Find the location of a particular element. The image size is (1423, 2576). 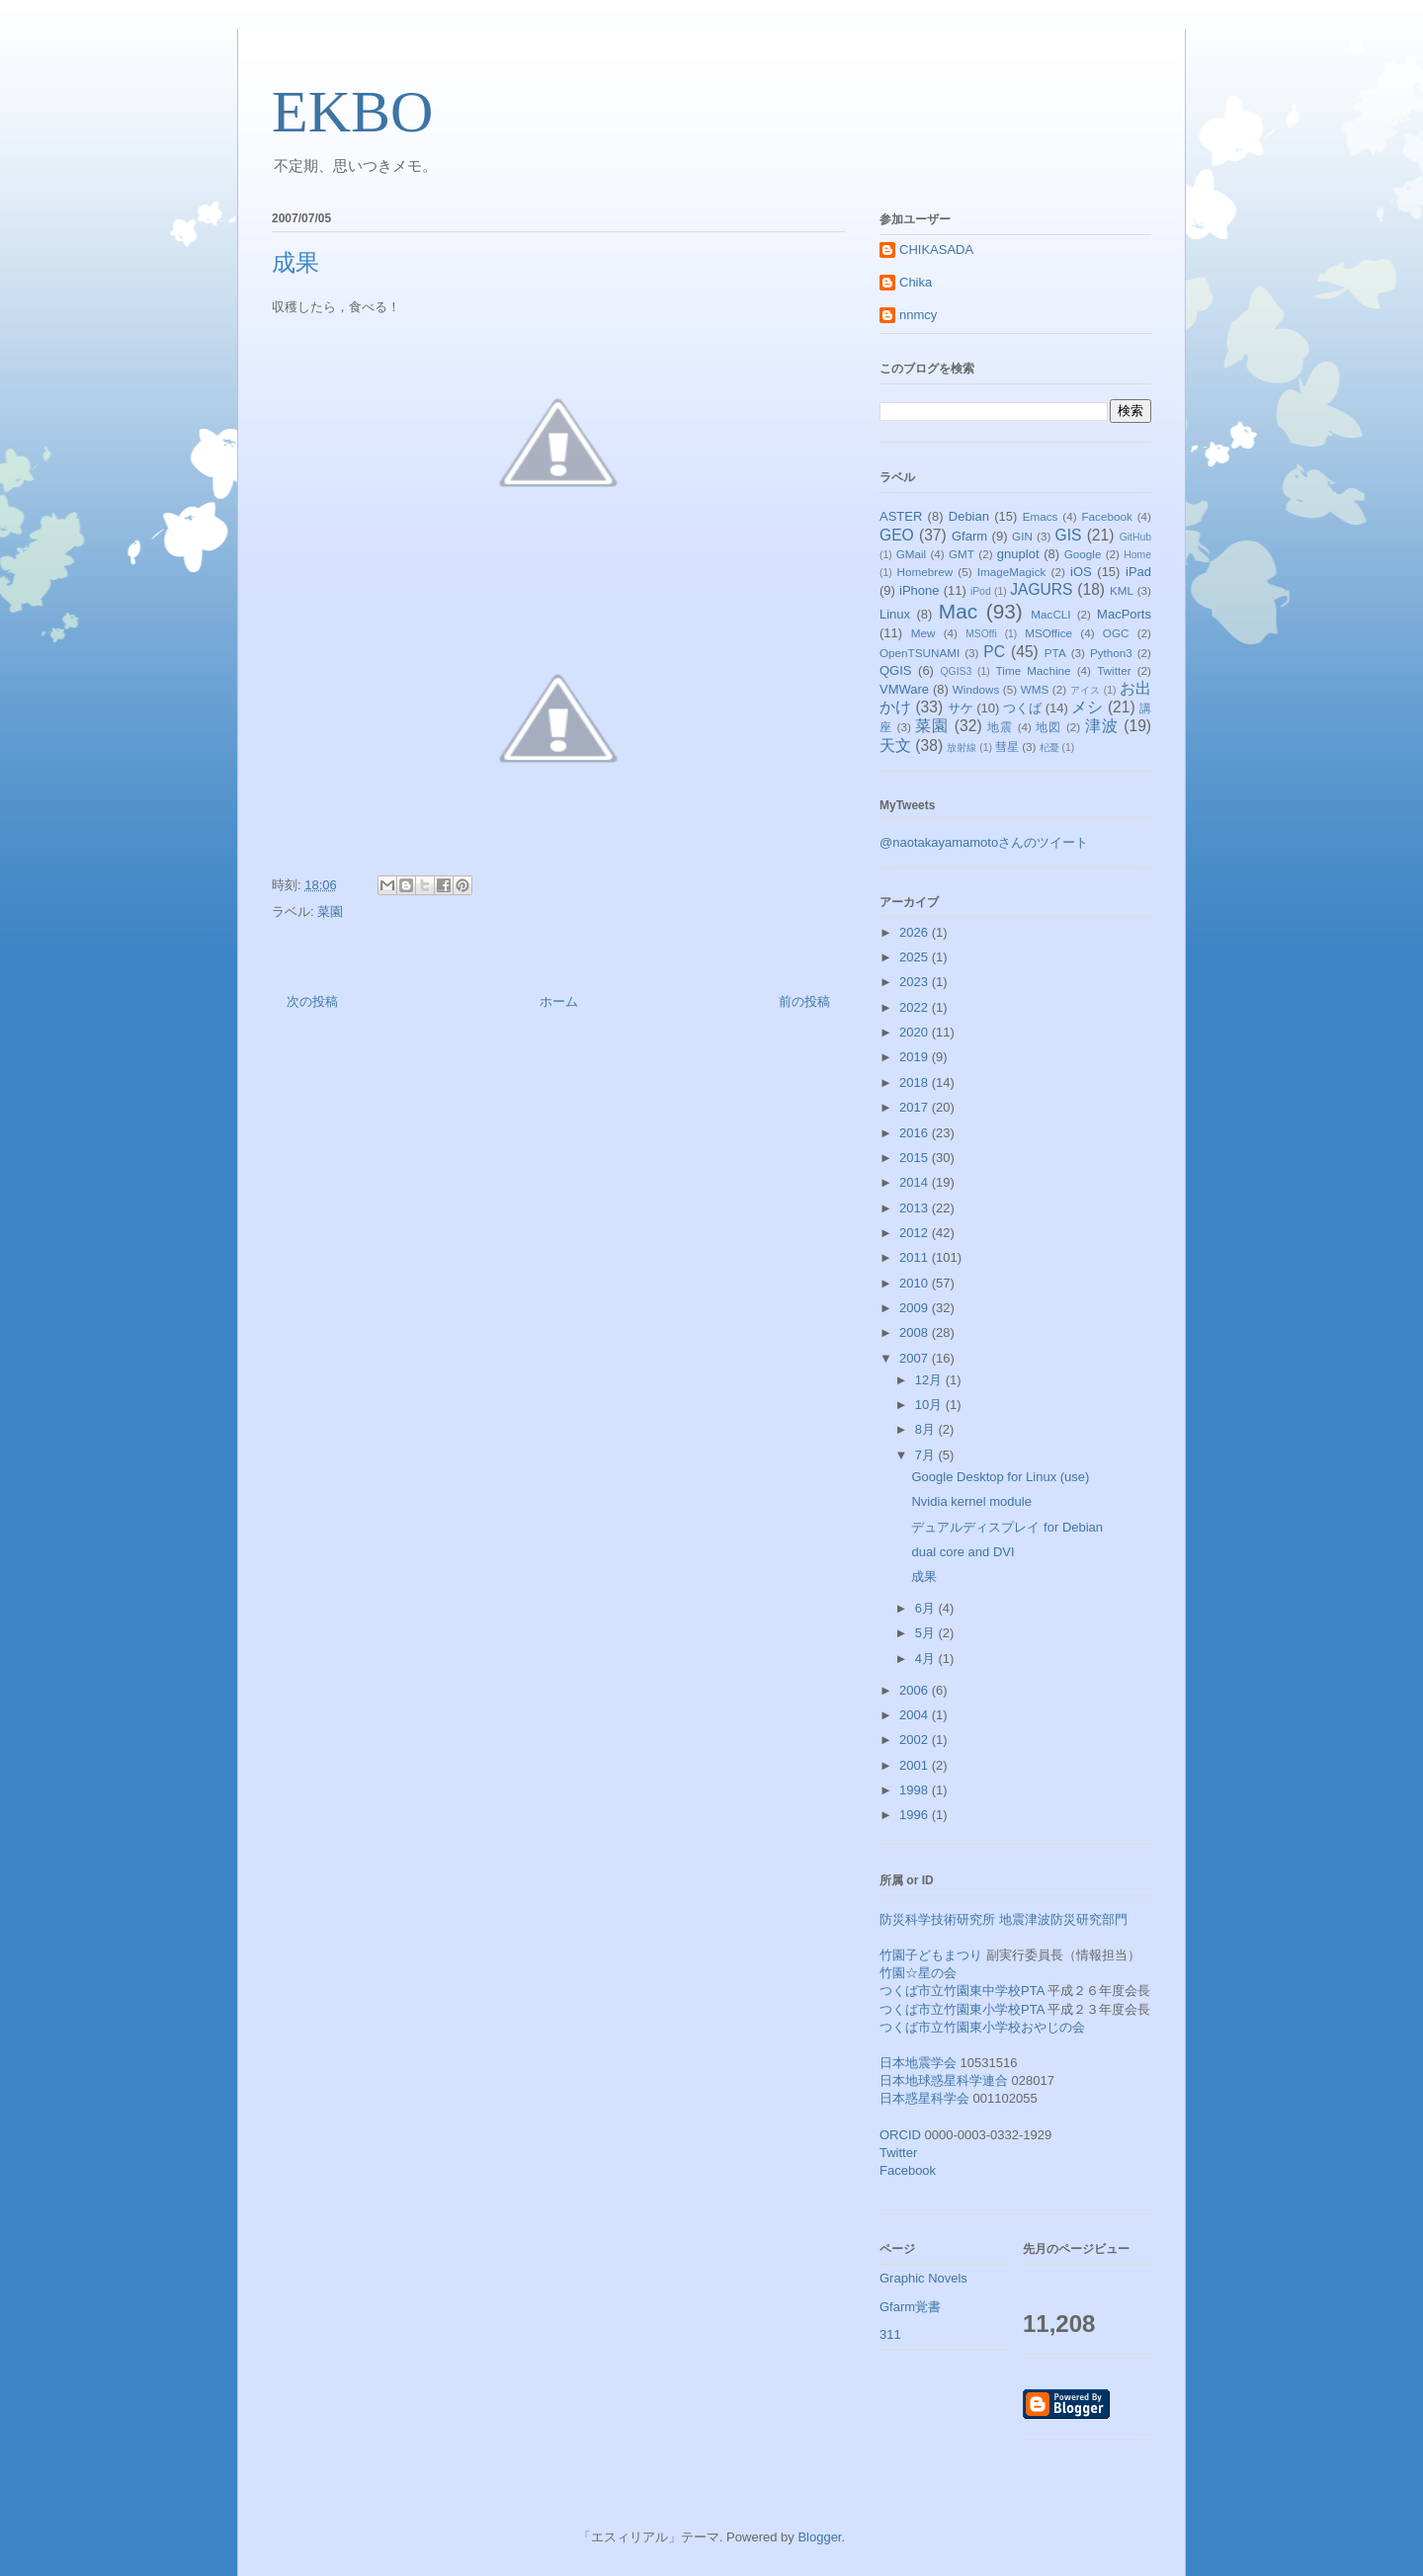

デュアルディスプレイ for Debian is located at coordinates (1007, 1527).